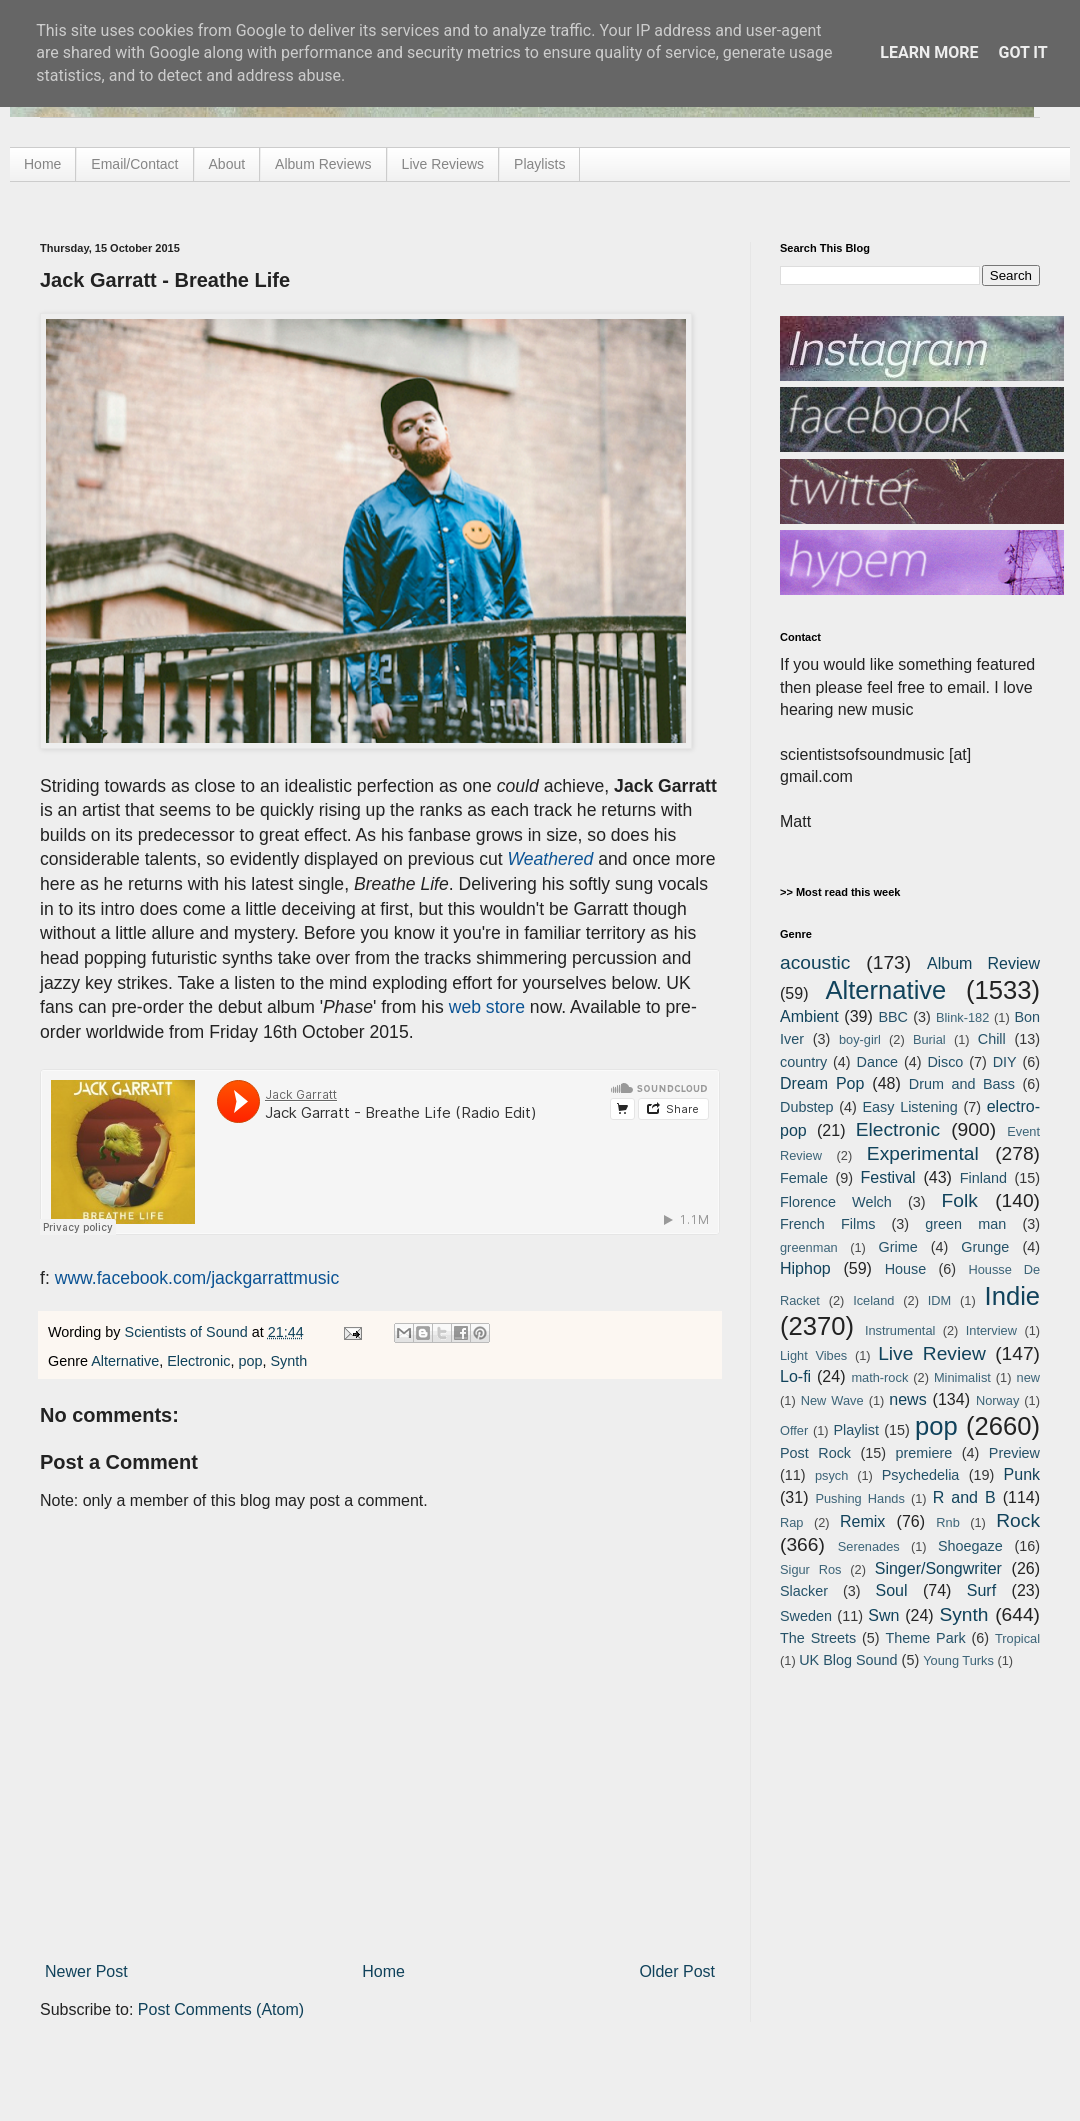  Describe the element at coordinates (1028, 1377) in the screenshot. I see `new` at that location.